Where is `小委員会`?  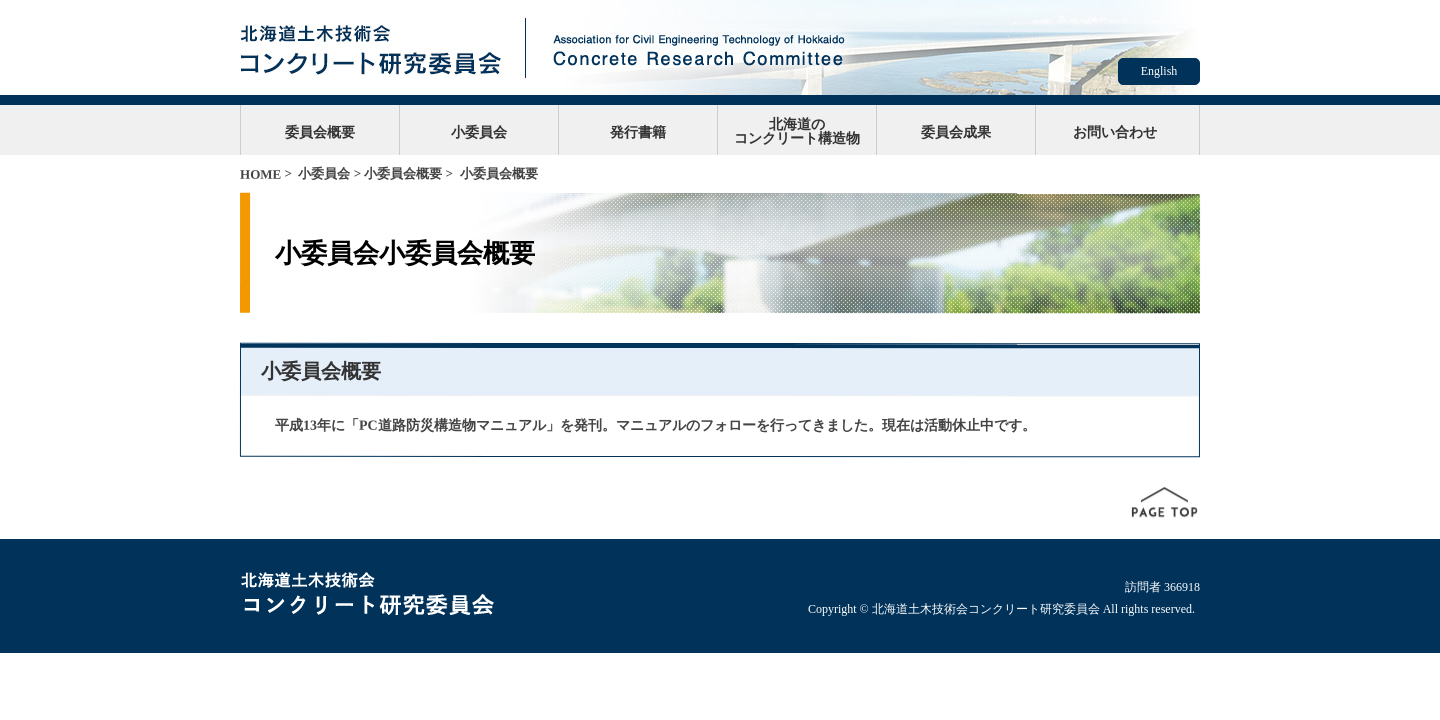
小委員会 is located at coordinates (479, 132).